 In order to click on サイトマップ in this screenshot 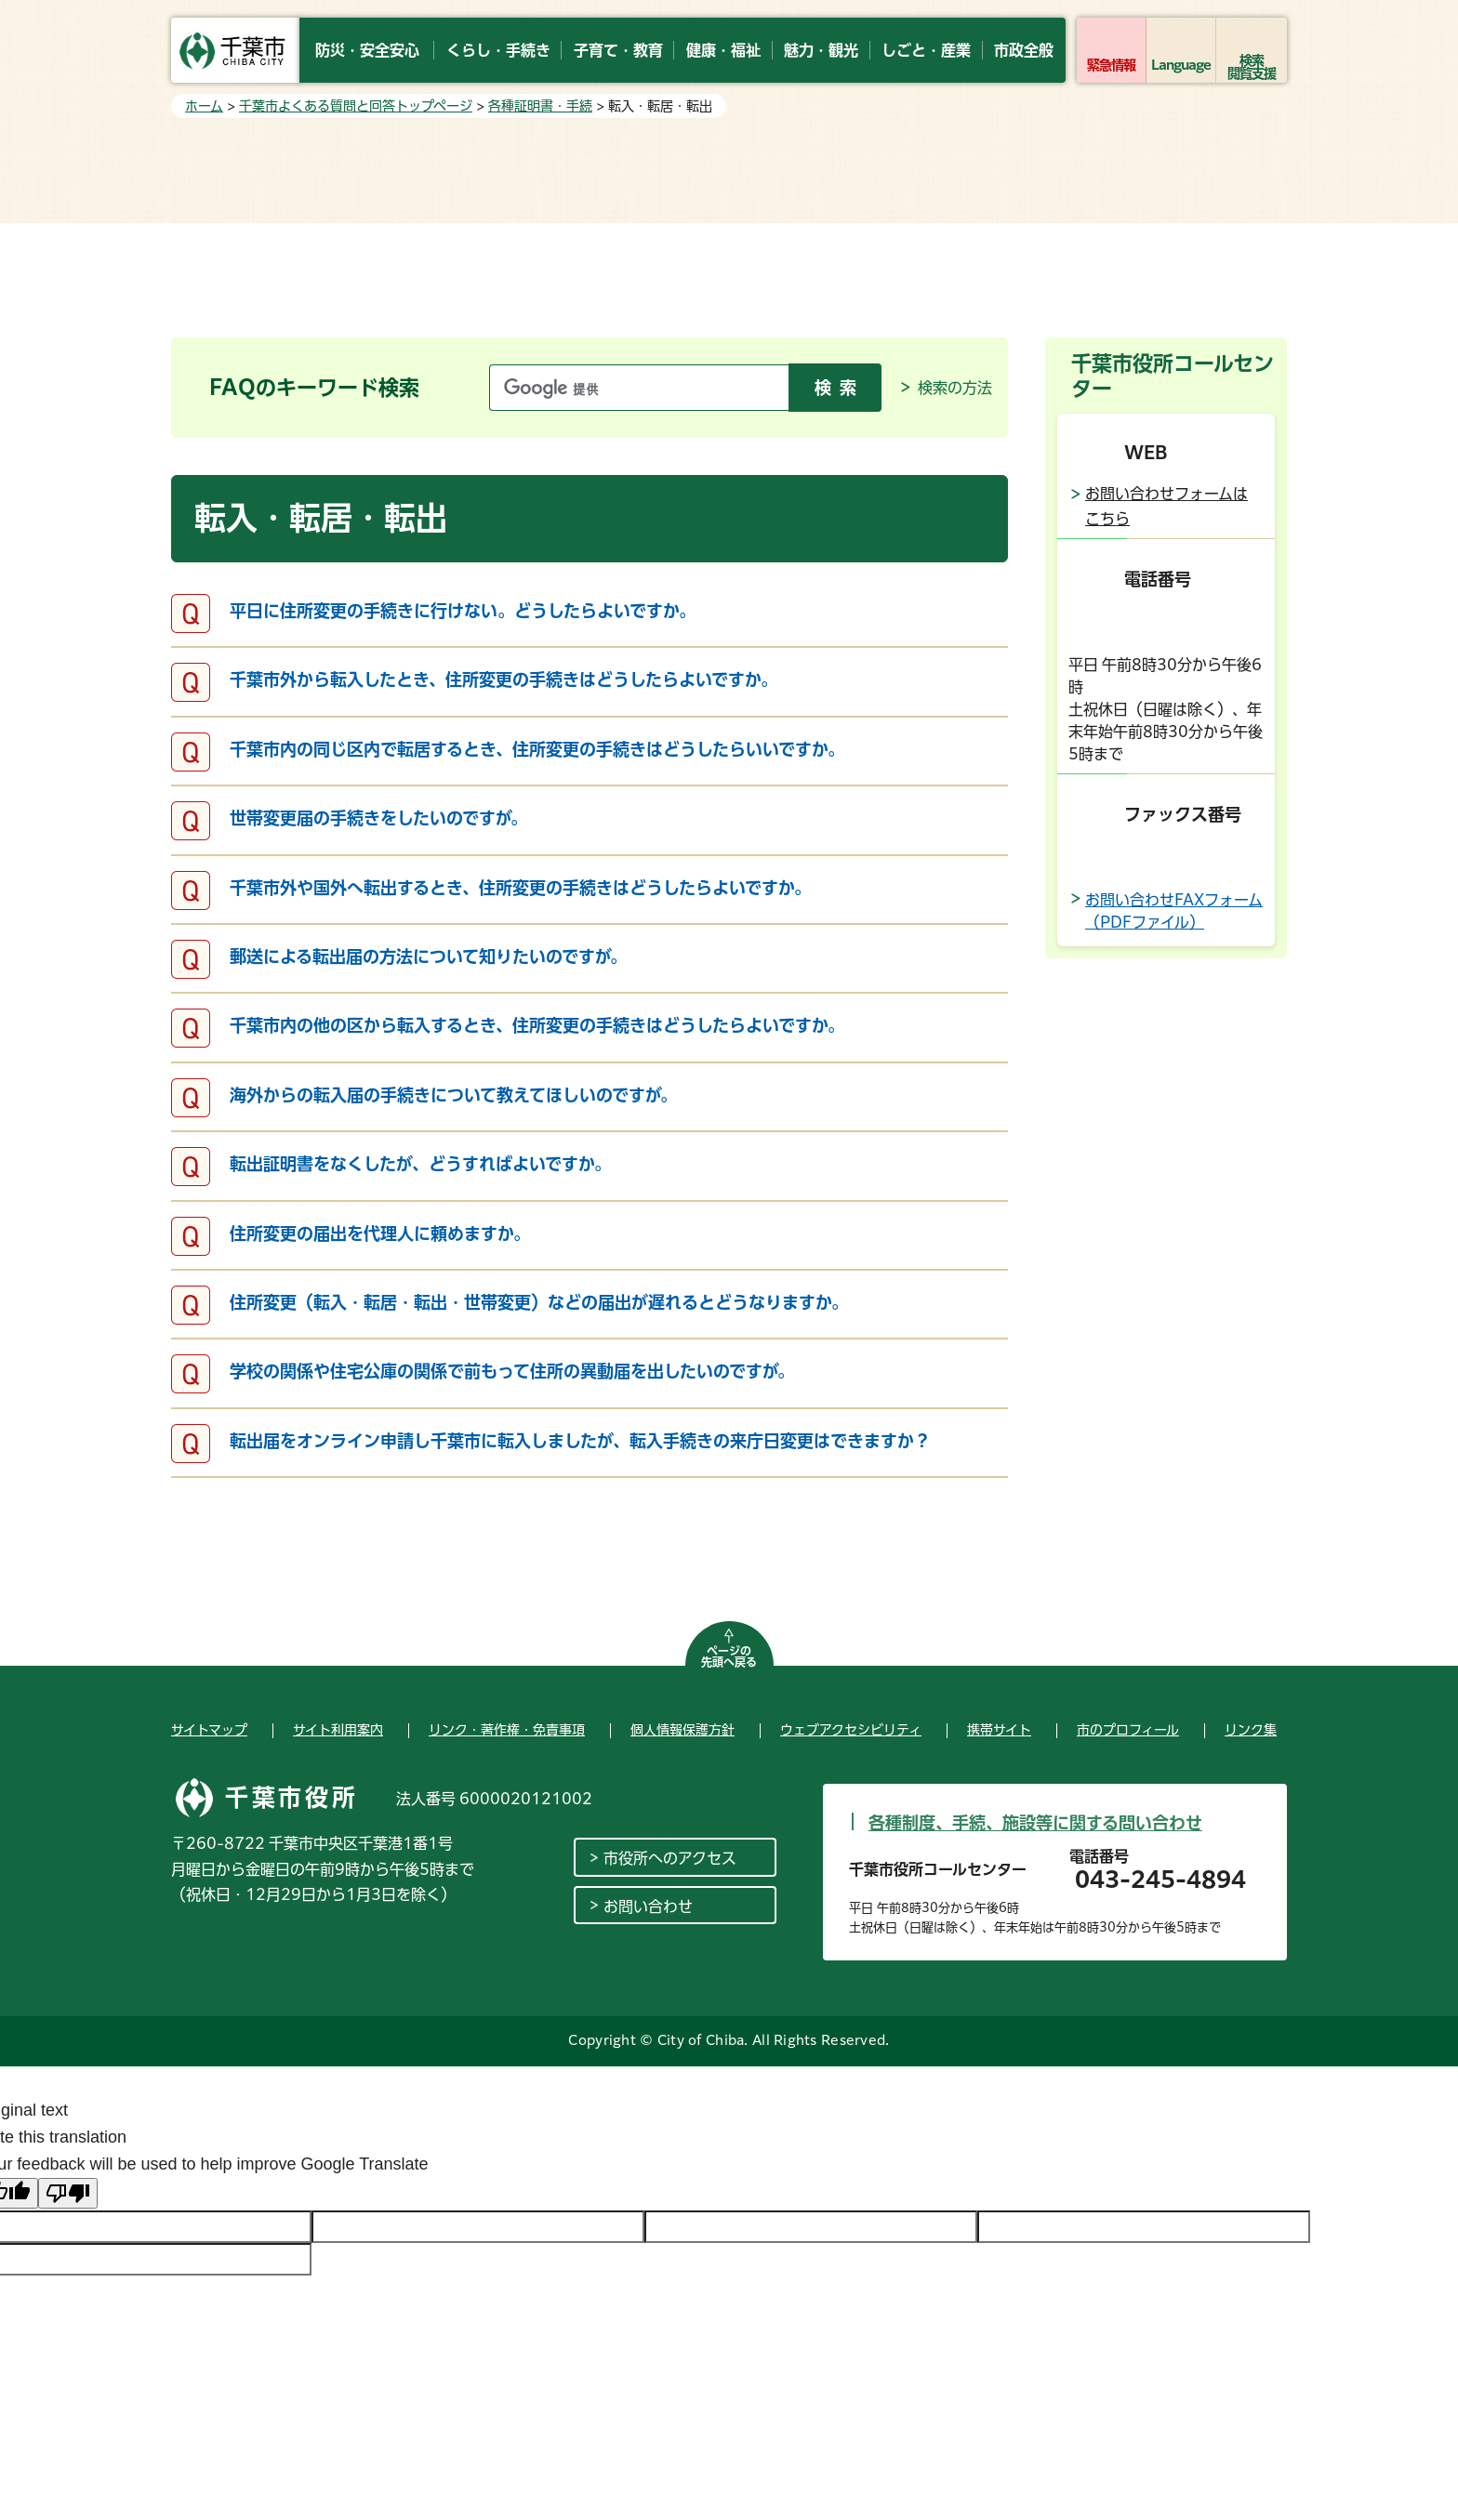, I will do `click(209, 1729)`.